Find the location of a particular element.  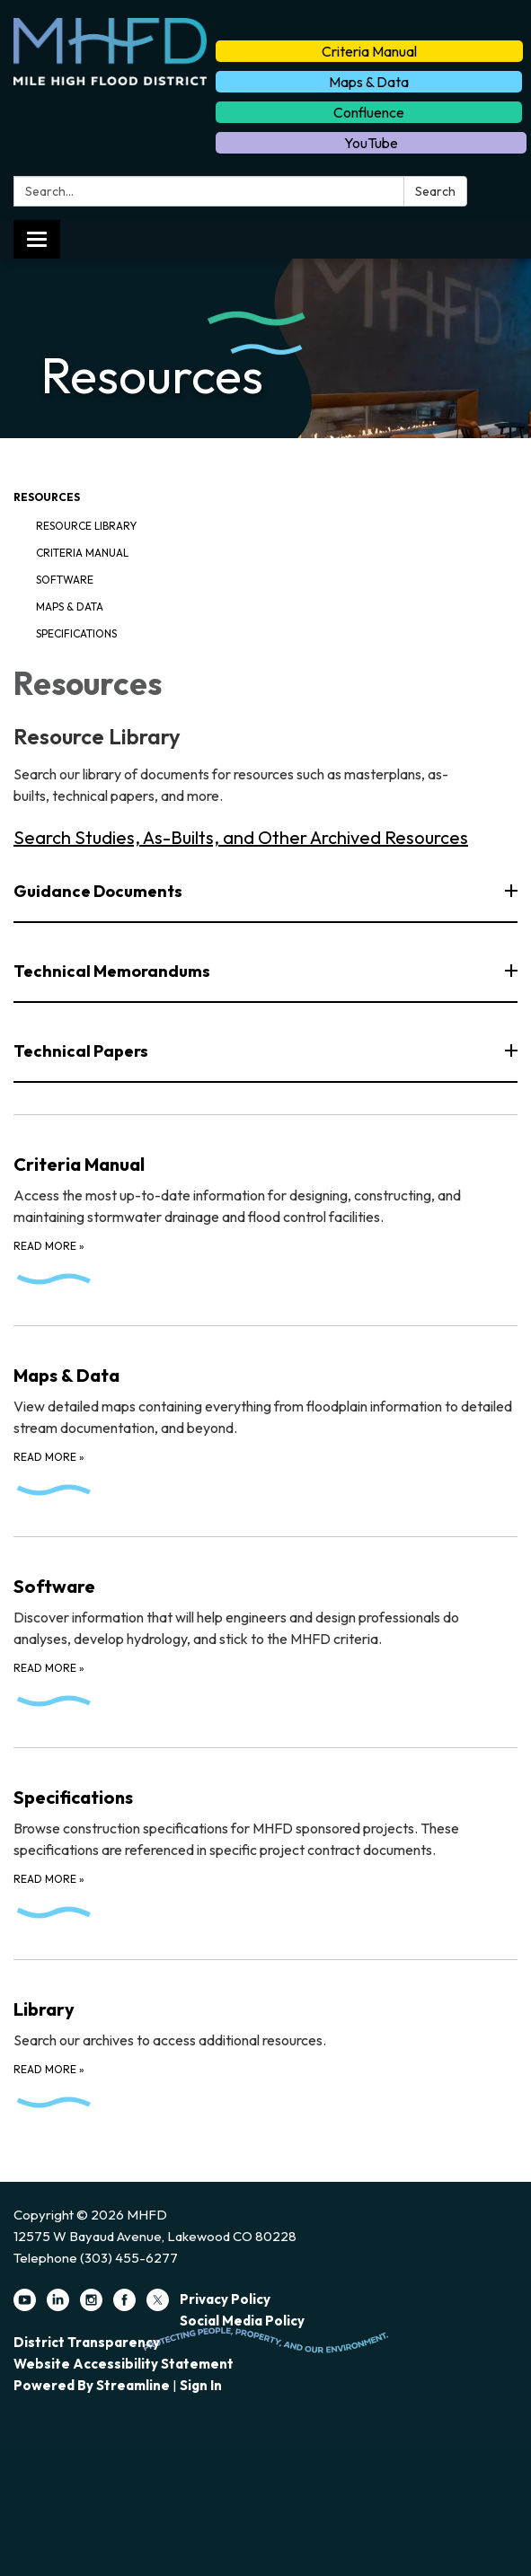

[Read more about Software] is located at coordinates (265, 1630).